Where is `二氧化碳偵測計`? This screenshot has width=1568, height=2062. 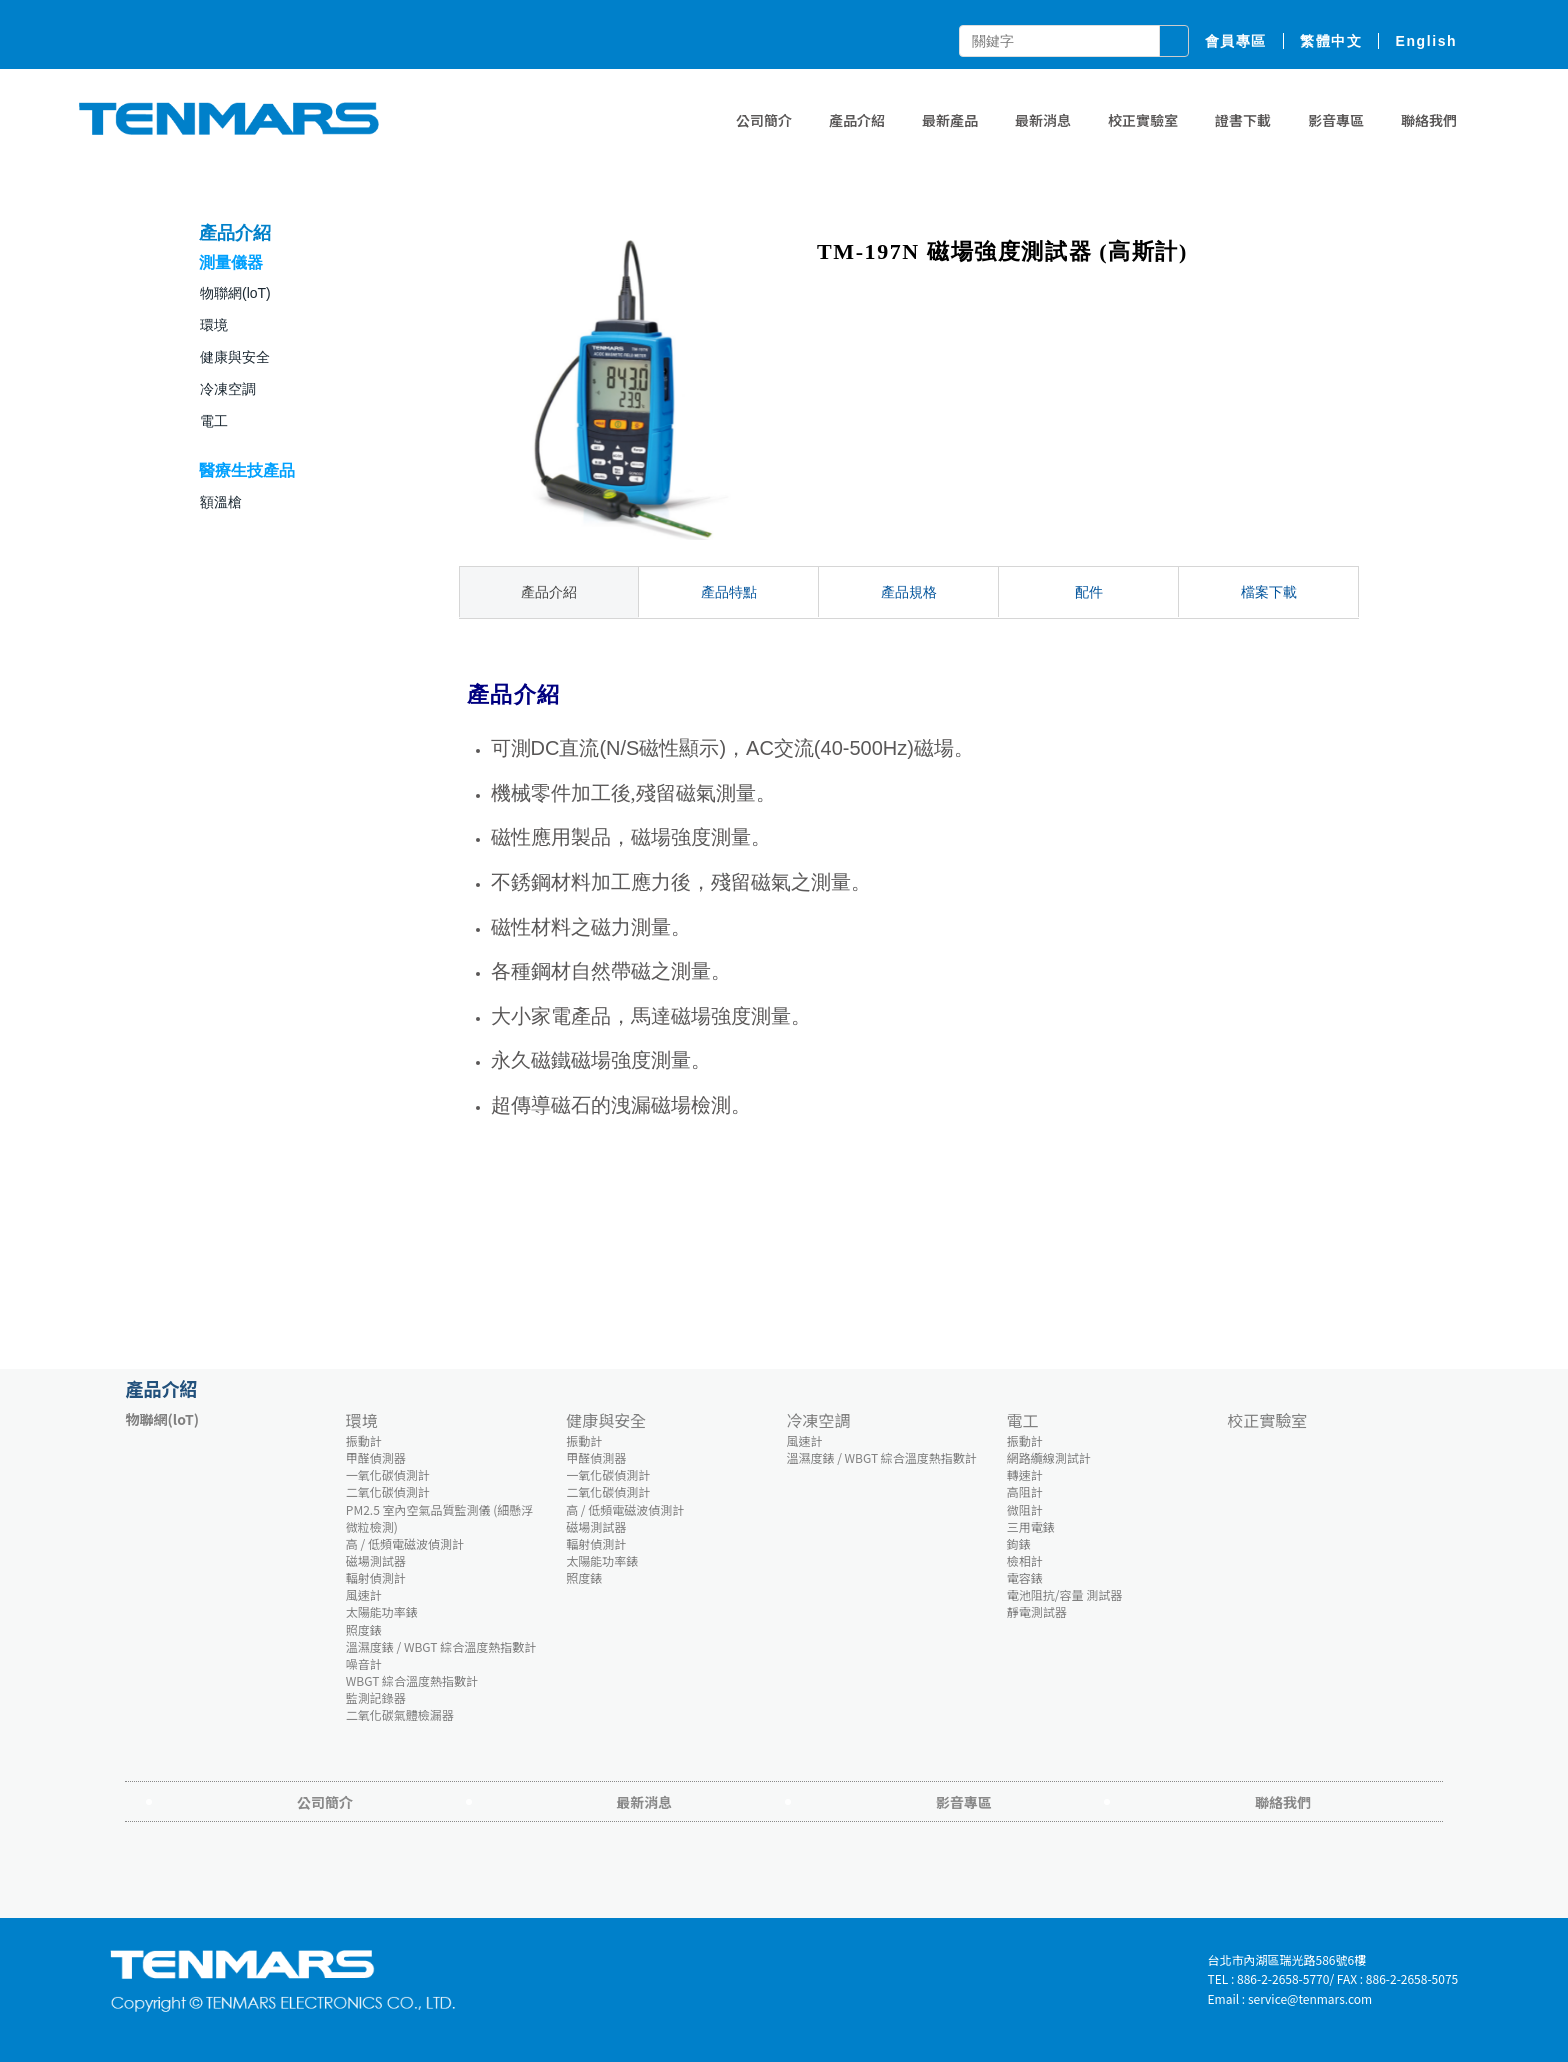
二氧化碳偵測計 is located at coordinates (388, 1491).